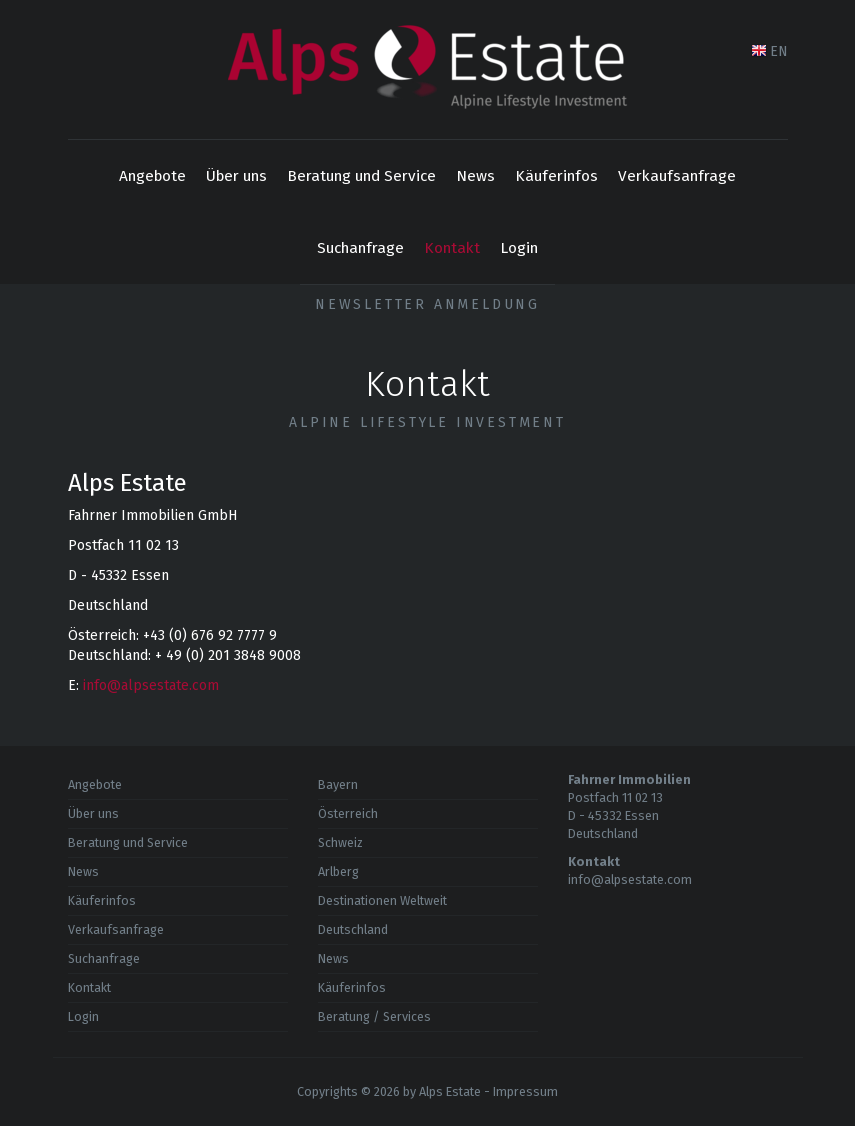 Image resolution: width=855 pixels, height=1126 pixels. I want to click on Arlberg, so click(338, 871).